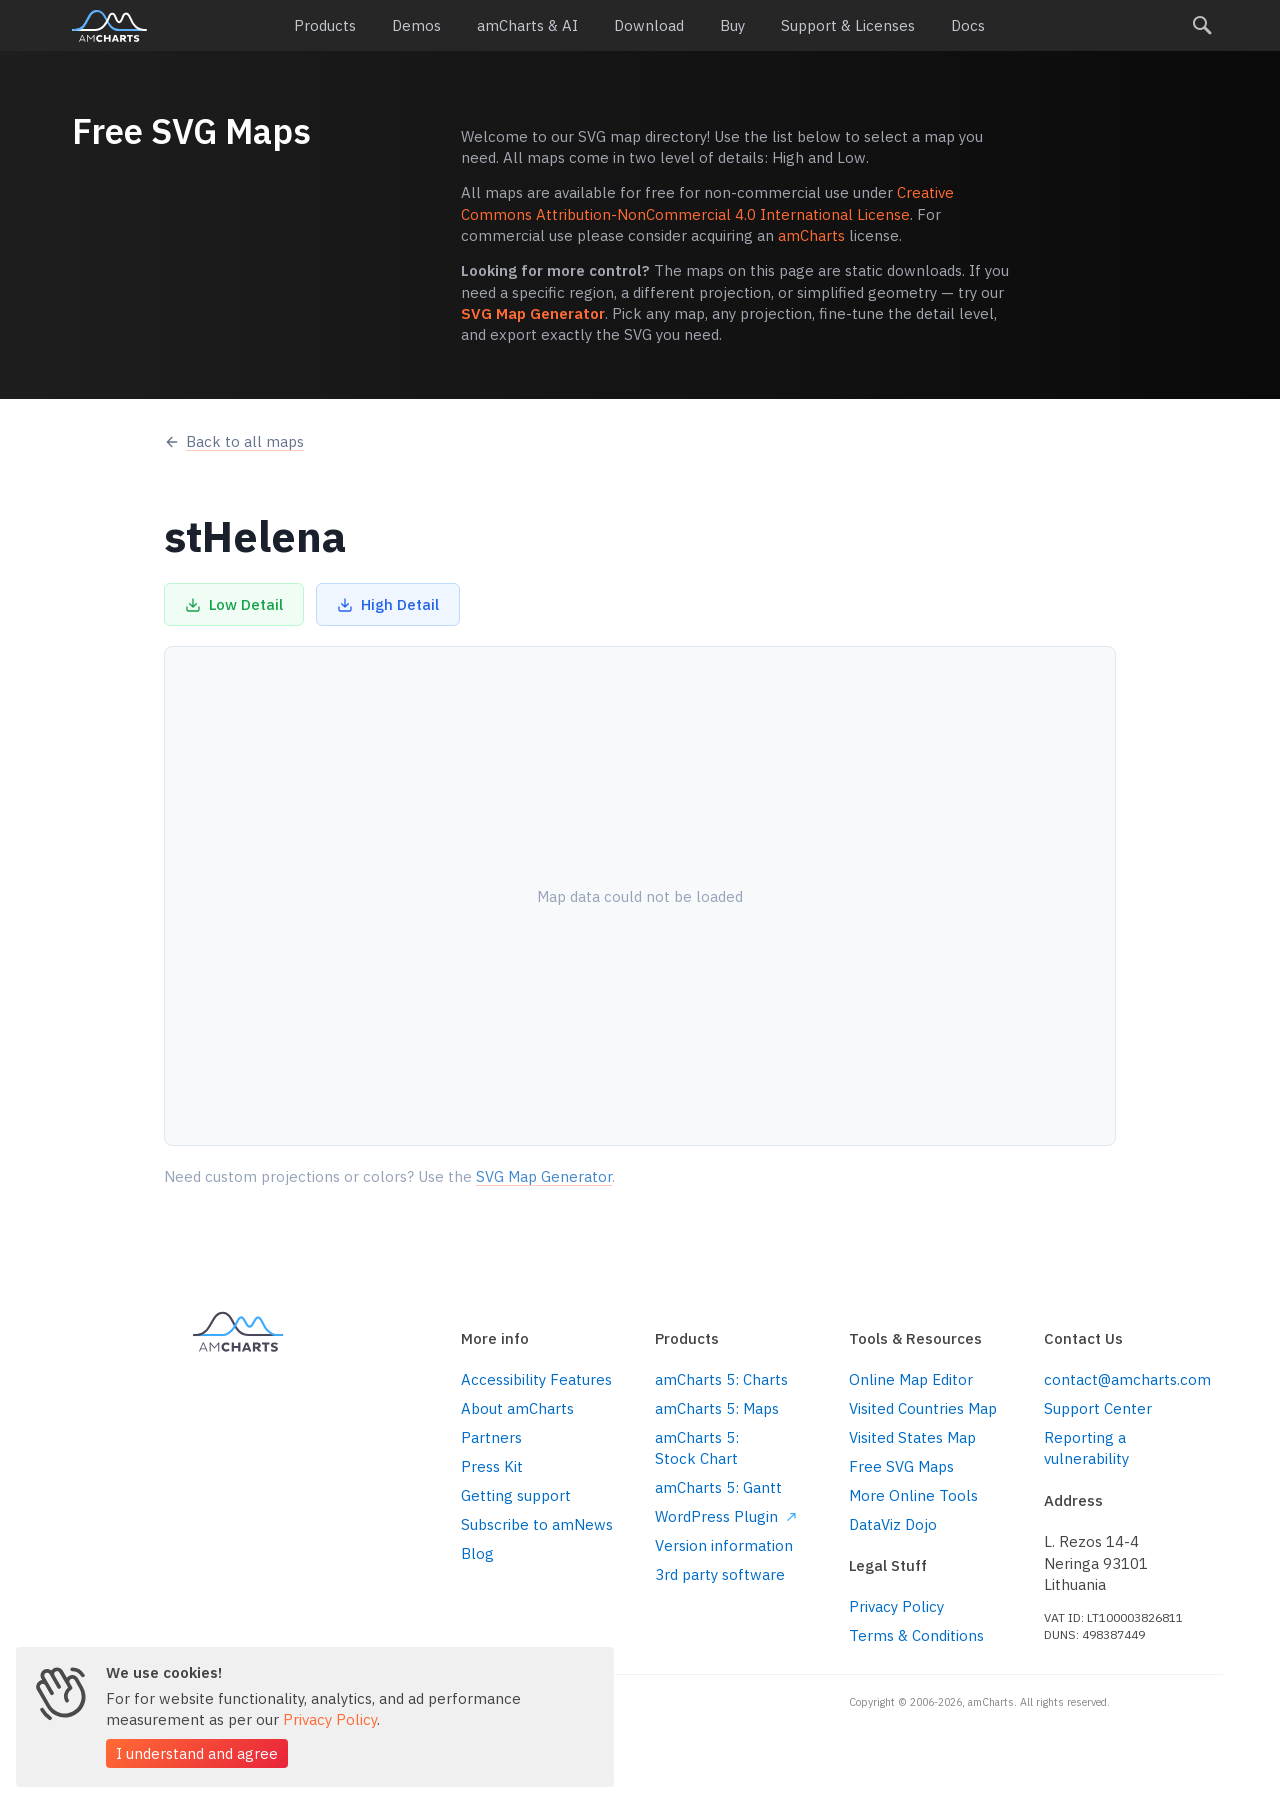 The width and height of the screenshot is (1280, 1803). Describe the element at coordinates (968, 25) in the screenshot. I see `Docs` at that location.